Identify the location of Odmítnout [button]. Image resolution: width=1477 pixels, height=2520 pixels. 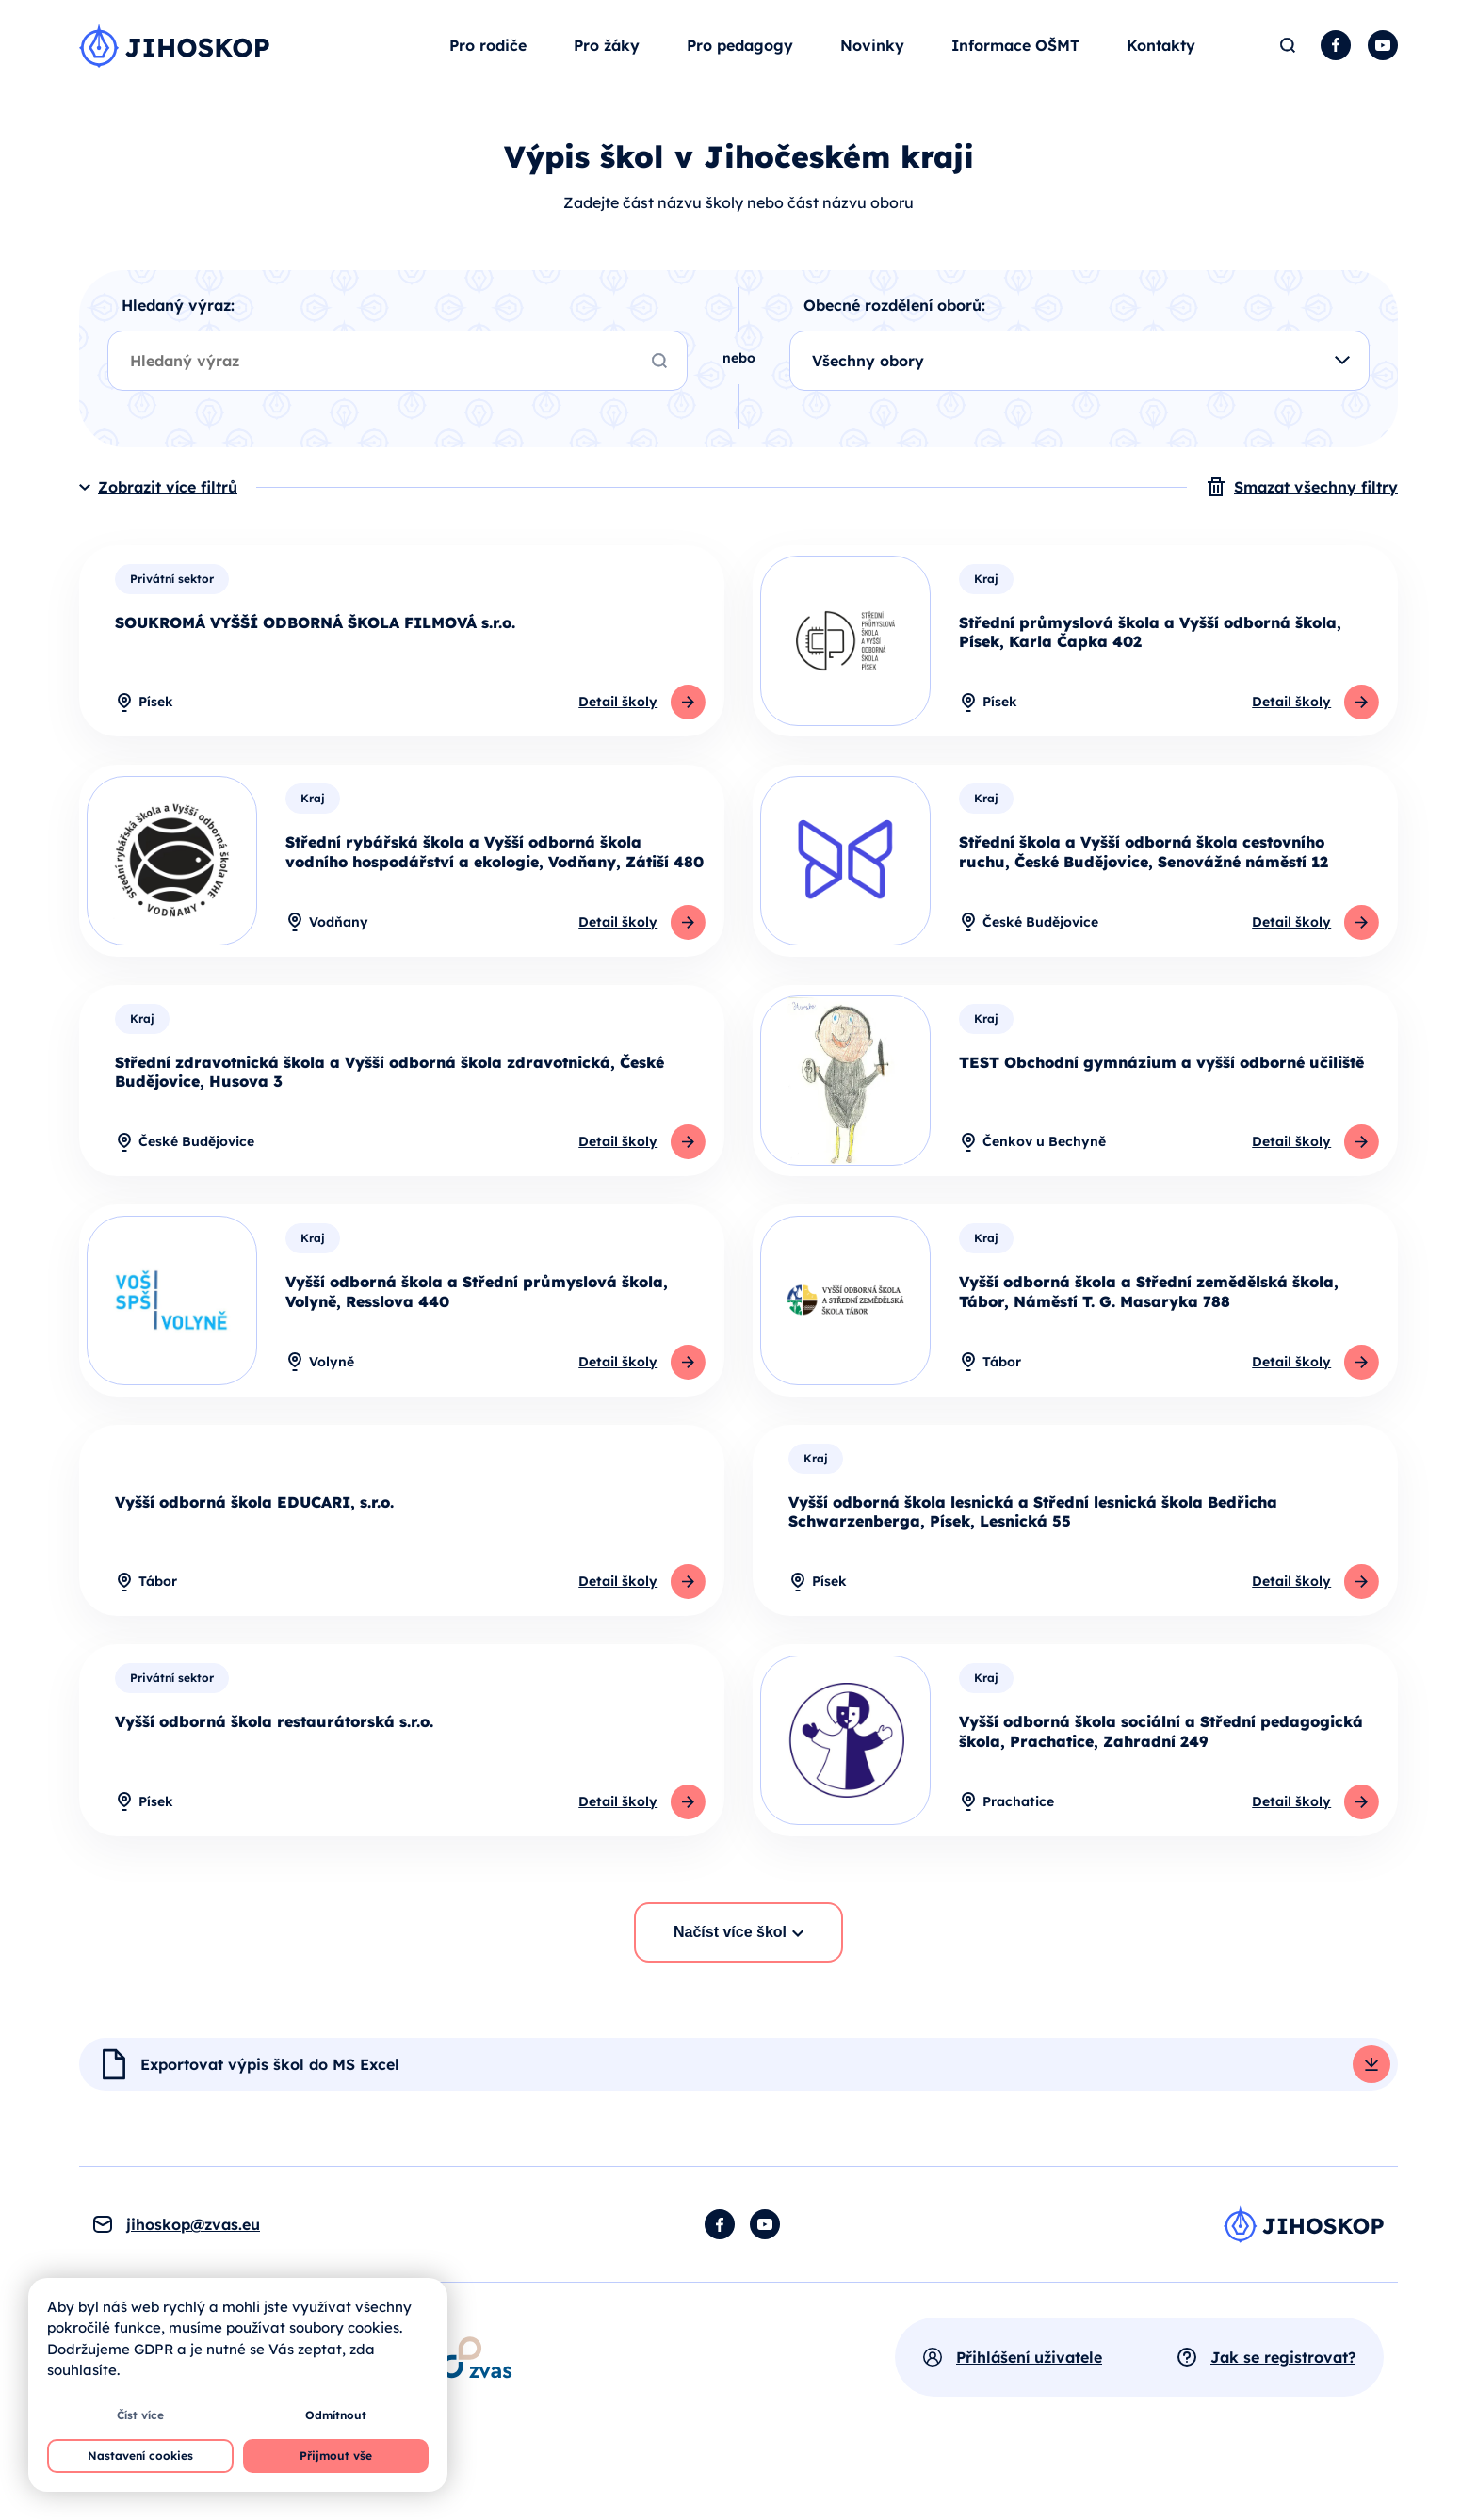
(335, 2415).